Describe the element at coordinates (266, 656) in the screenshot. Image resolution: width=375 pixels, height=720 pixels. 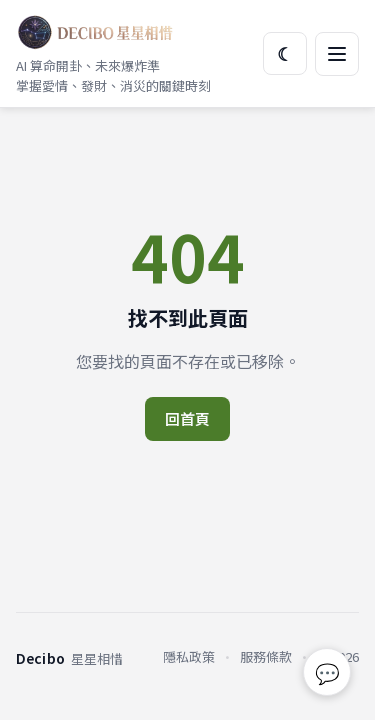
I see `服務條款` at that location.